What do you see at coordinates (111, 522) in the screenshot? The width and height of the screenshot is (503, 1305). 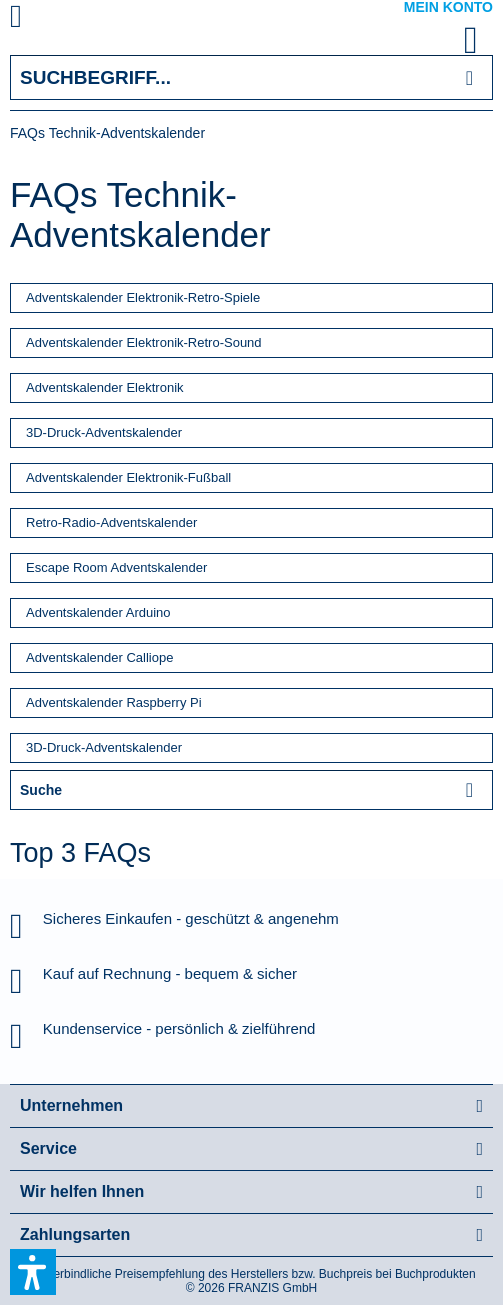 I see `Retro-Radio-Adventskalender` at bounding box center [111, 522].